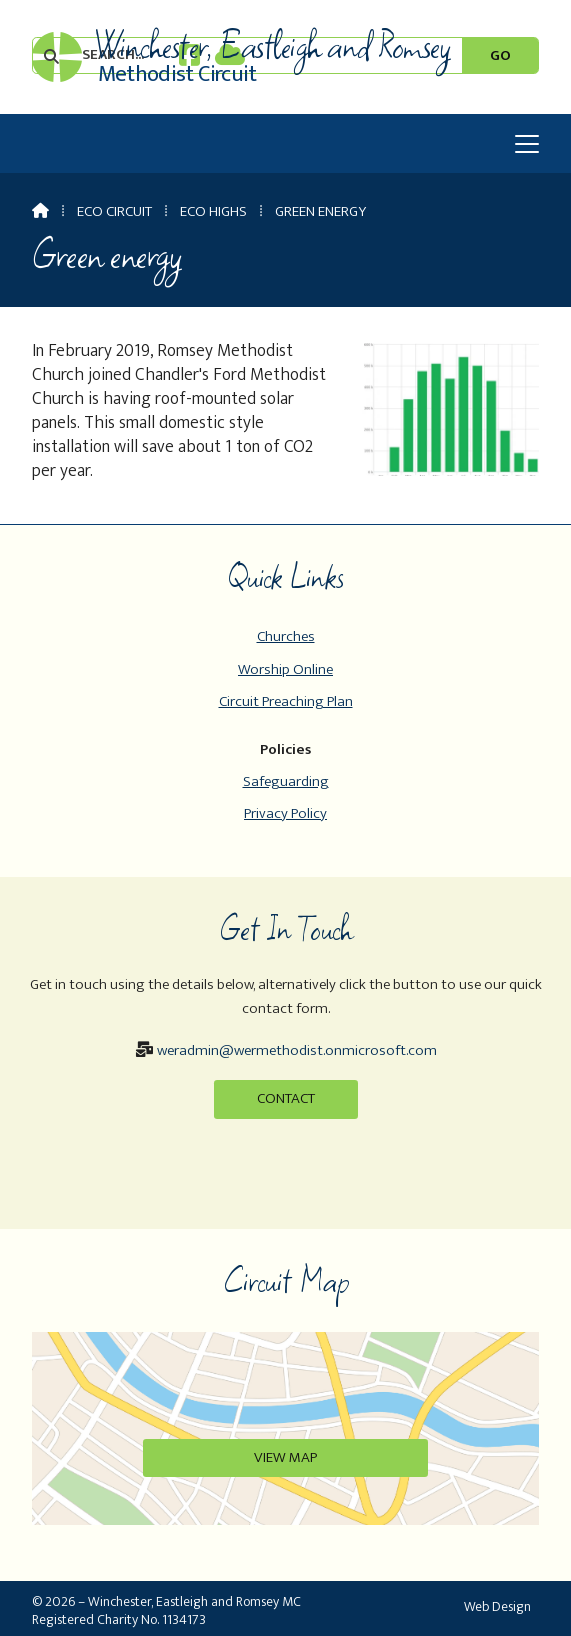 The height and width of the screenshot is (1636, 571). Describe the element at coordinates (286, 636) in the screenshot. I see `Churches` at that location.